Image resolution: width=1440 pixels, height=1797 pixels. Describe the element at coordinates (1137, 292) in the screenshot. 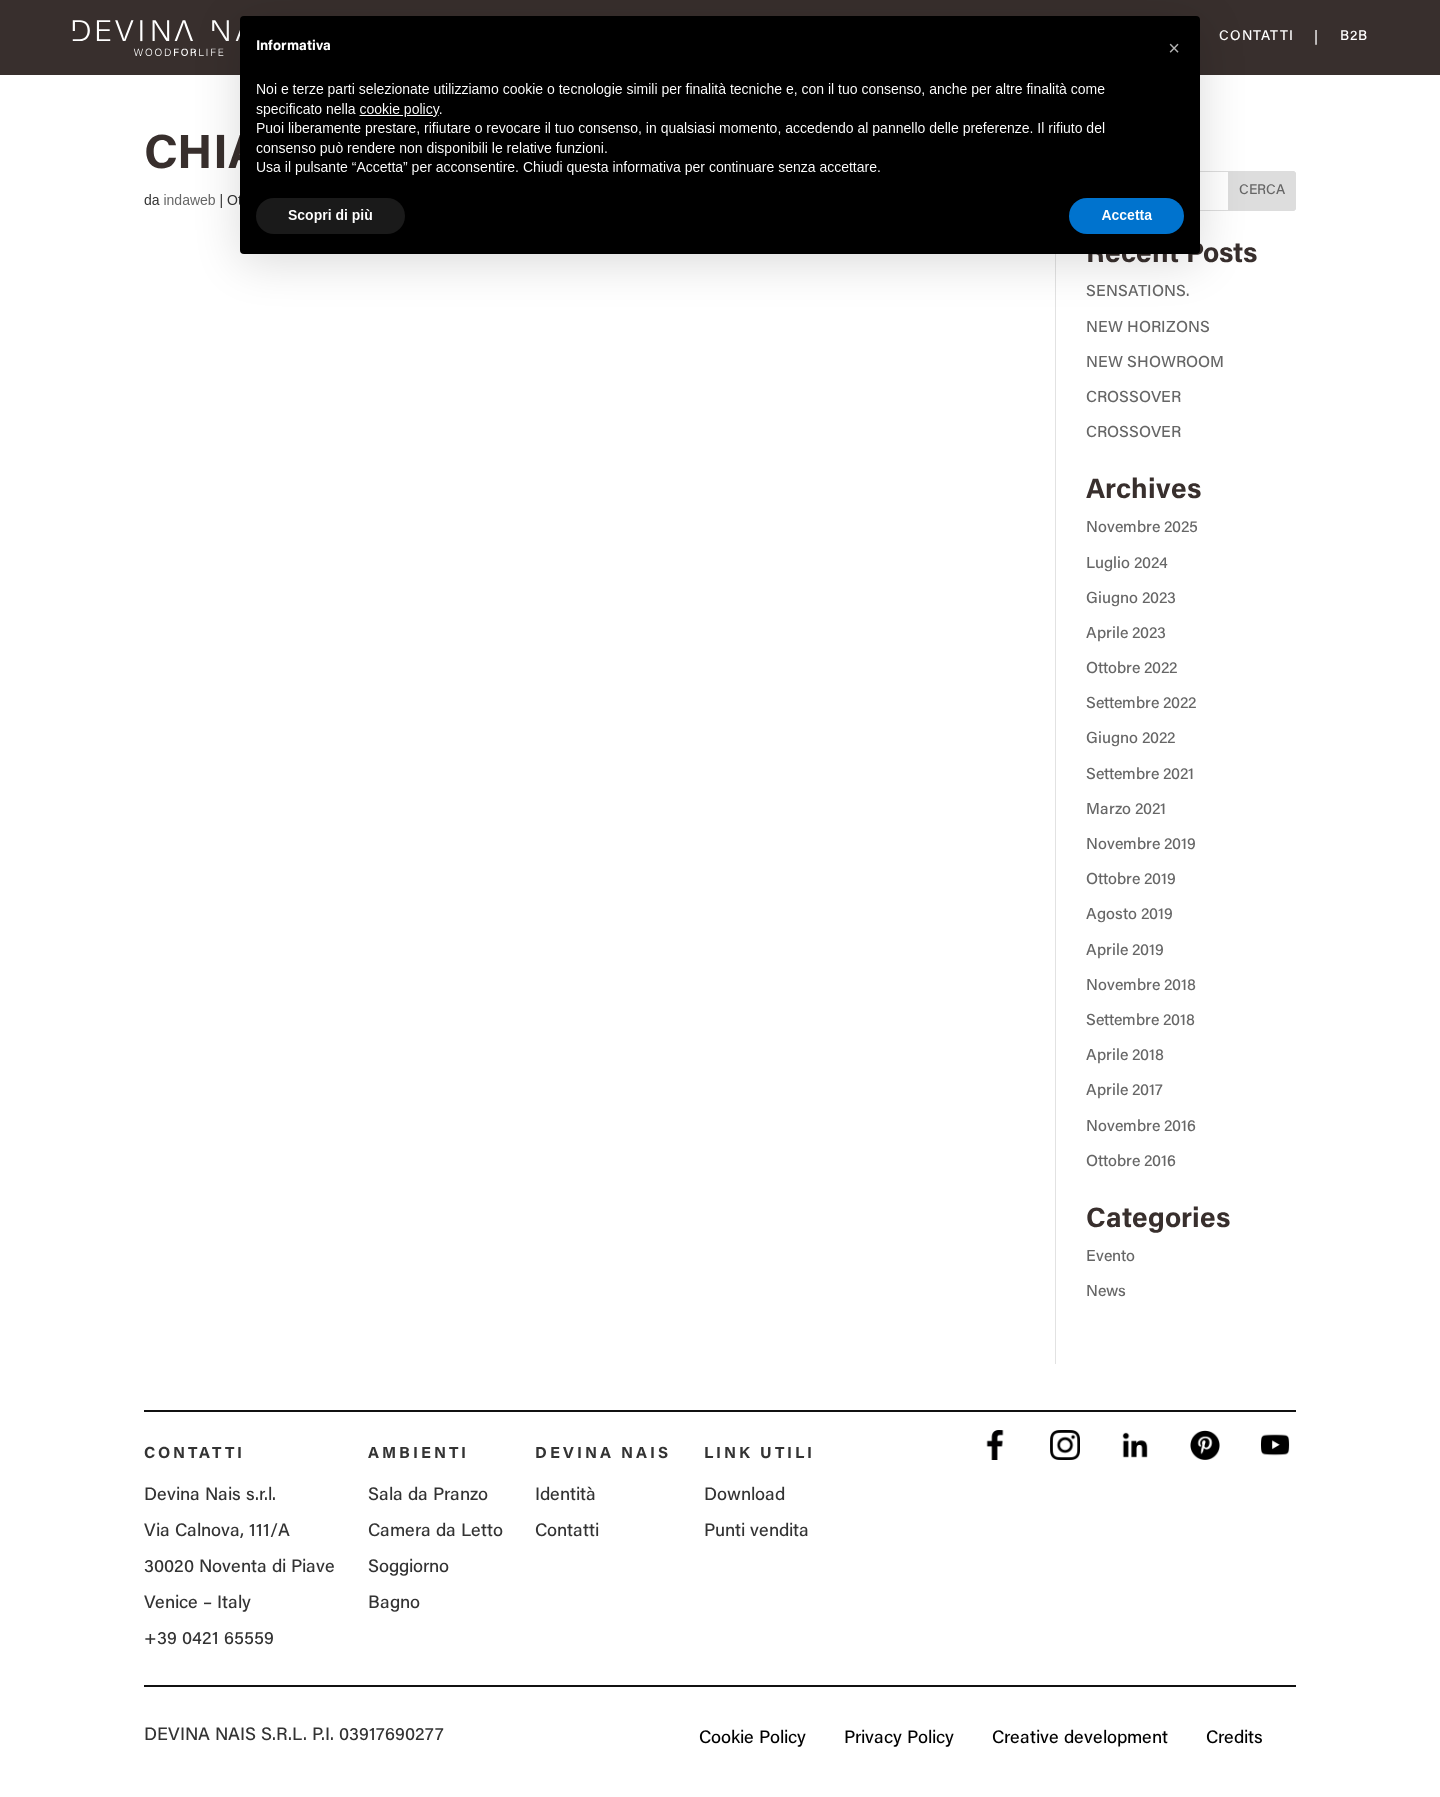

I see `SENSATIONS.` at that location.